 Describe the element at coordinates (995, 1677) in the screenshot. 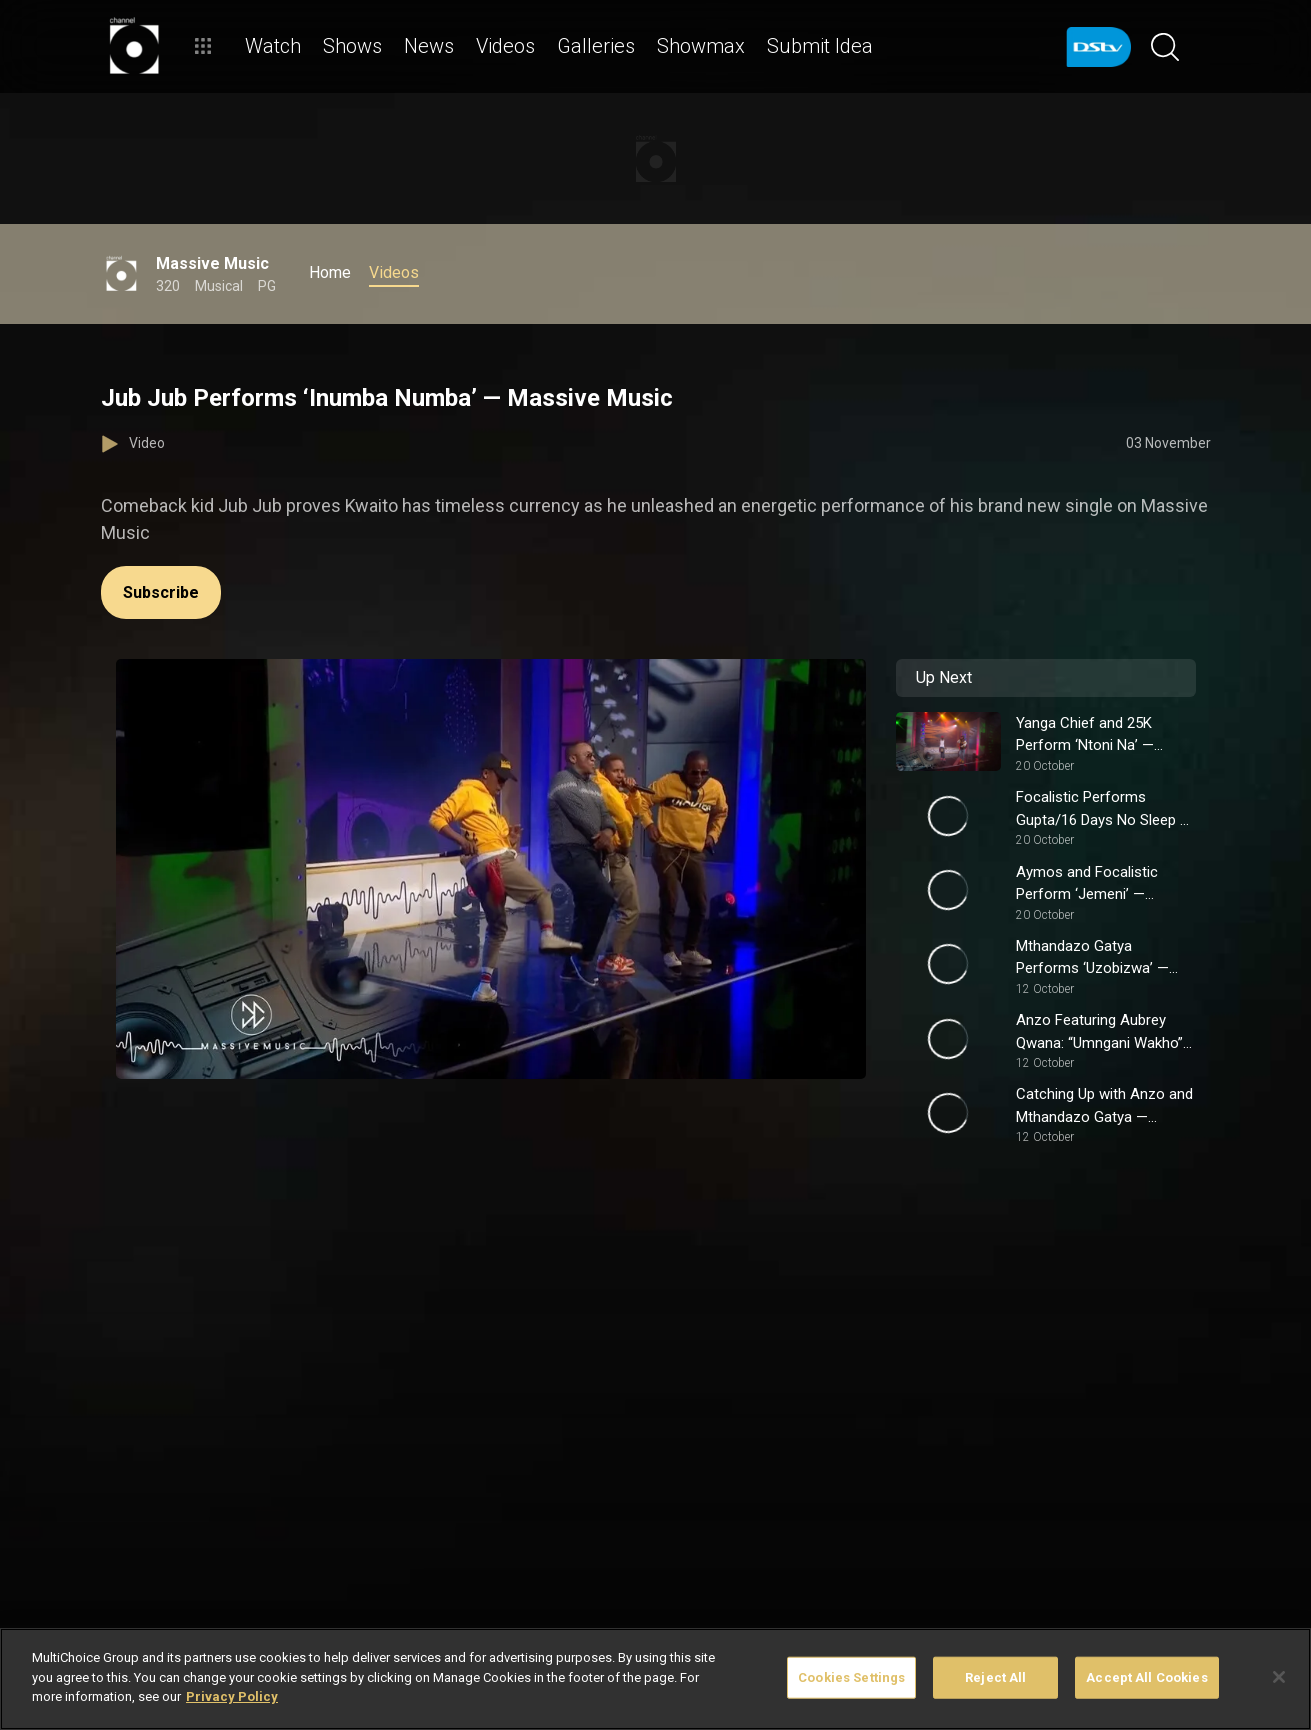

I see `Reject All` at that location.